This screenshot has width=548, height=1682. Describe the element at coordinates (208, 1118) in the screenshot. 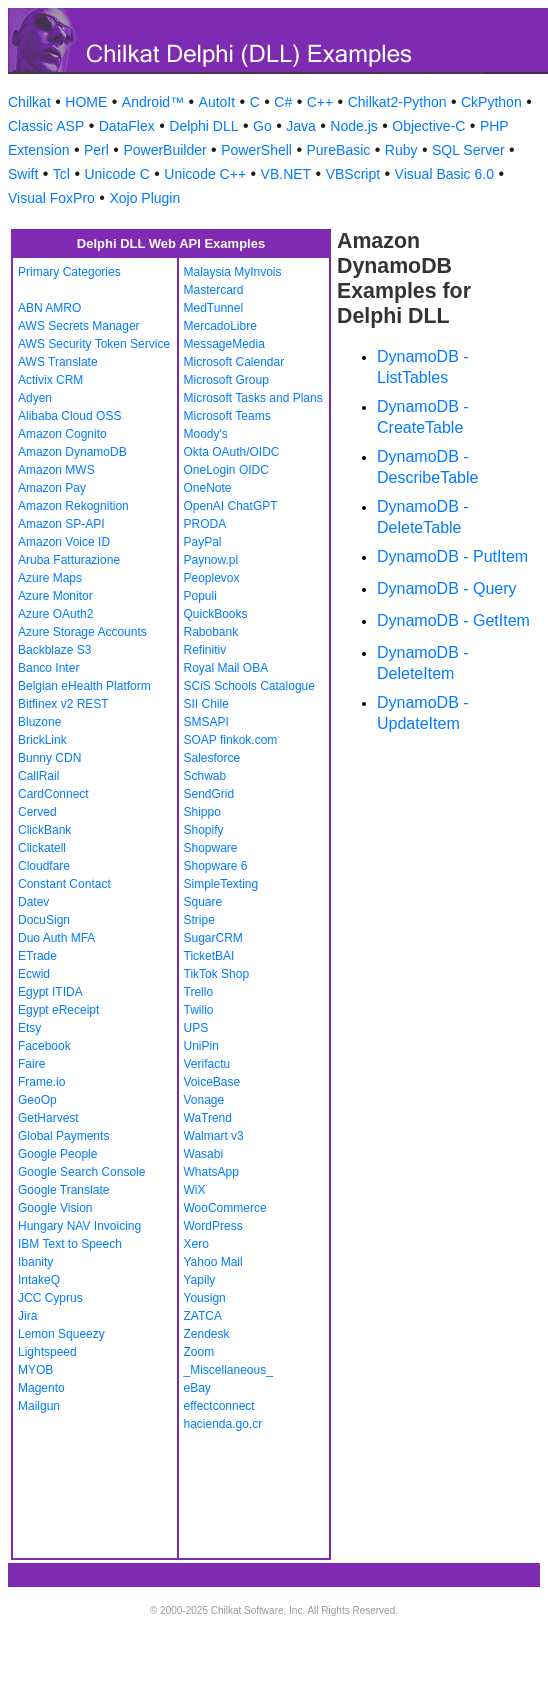

I see `WaTrend` at that location.